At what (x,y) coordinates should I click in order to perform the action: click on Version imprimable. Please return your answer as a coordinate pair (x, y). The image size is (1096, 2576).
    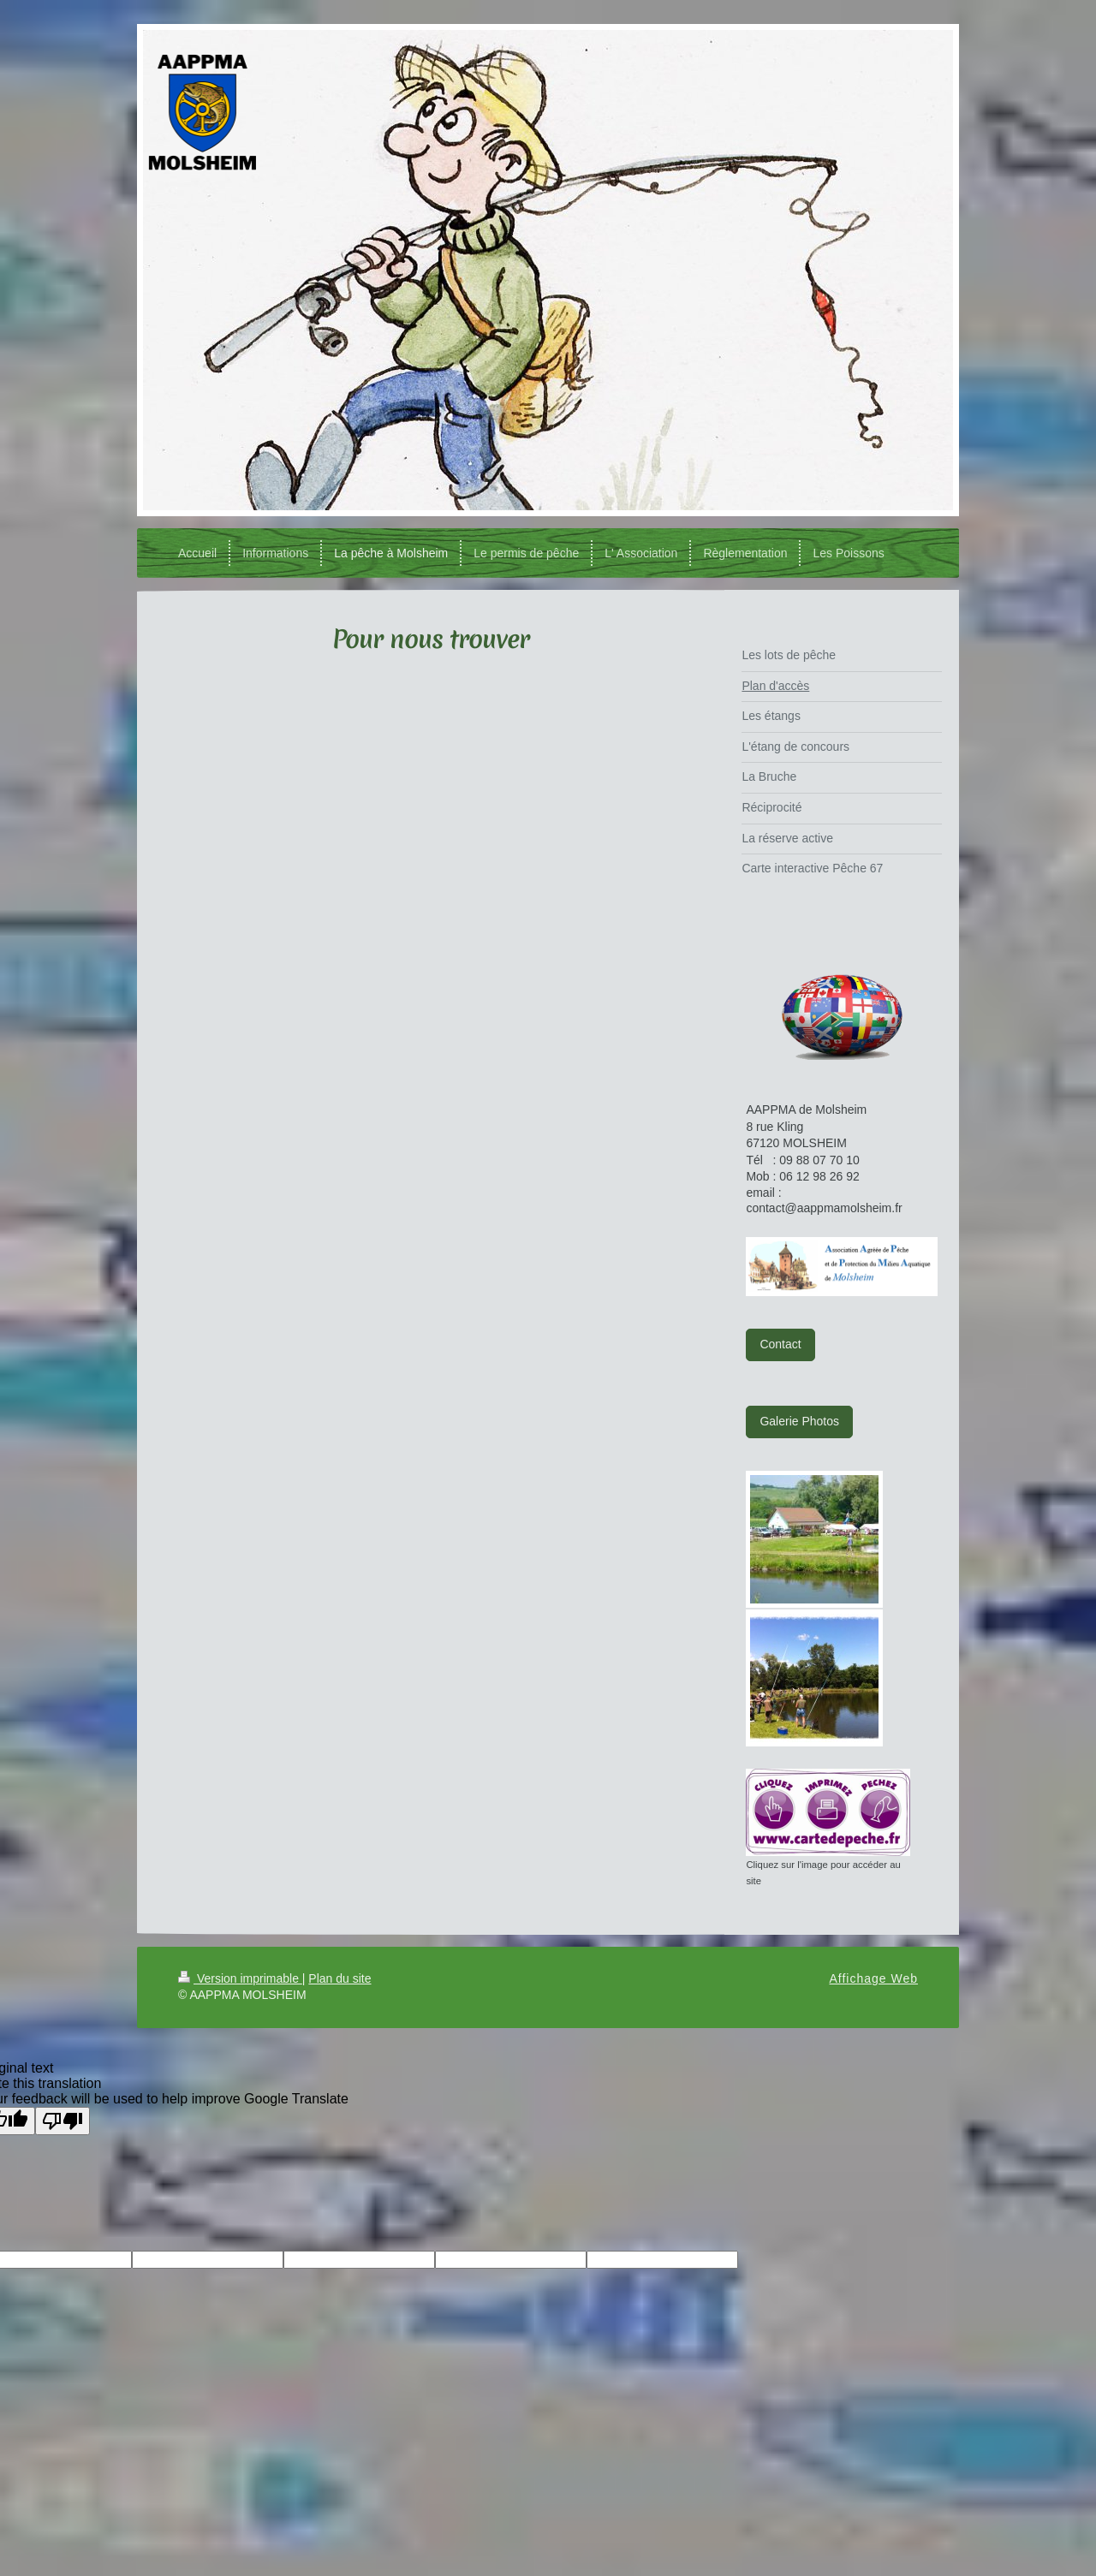
    Looking at the image, I should click on (240, 1978).